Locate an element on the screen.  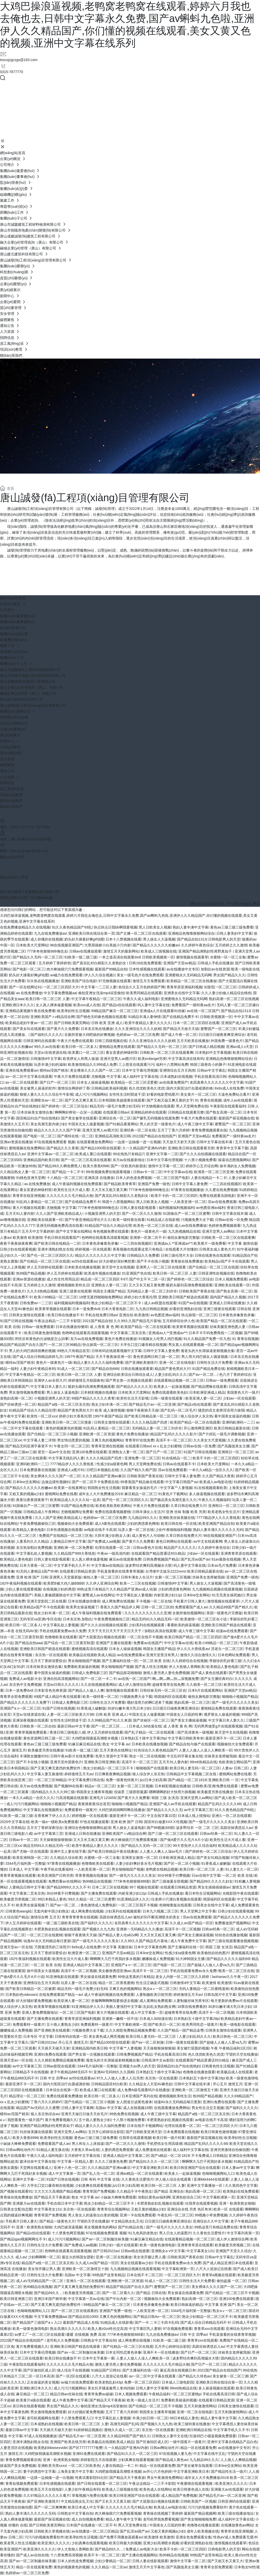
国产电影一区二区三 is located at coordinates (29, 969).